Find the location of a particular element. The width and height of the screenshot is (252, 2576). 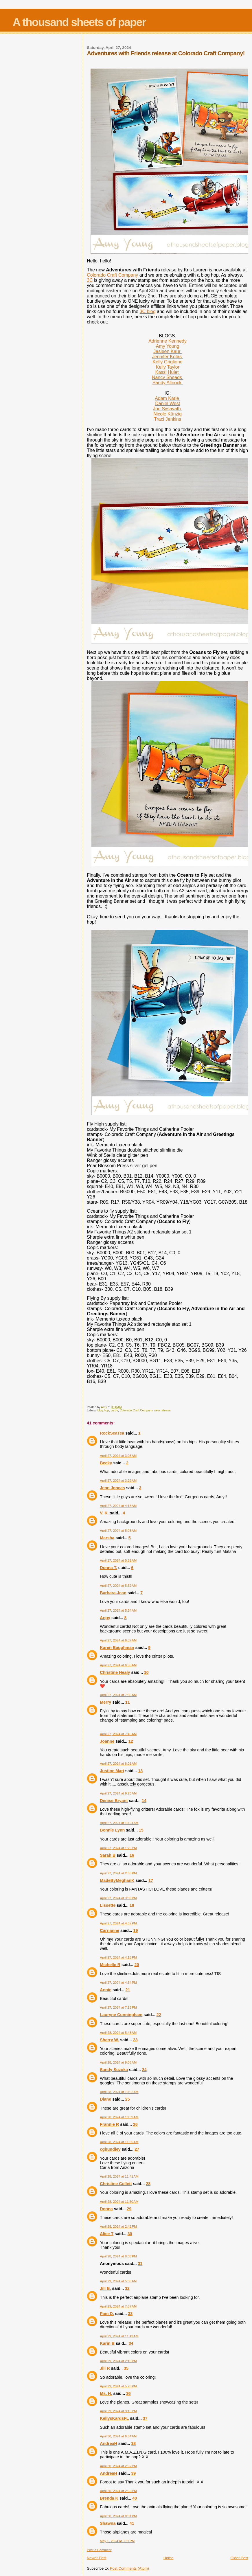

April 27, 2024 at 8:01 AM is located at coordinates (118, 1763).